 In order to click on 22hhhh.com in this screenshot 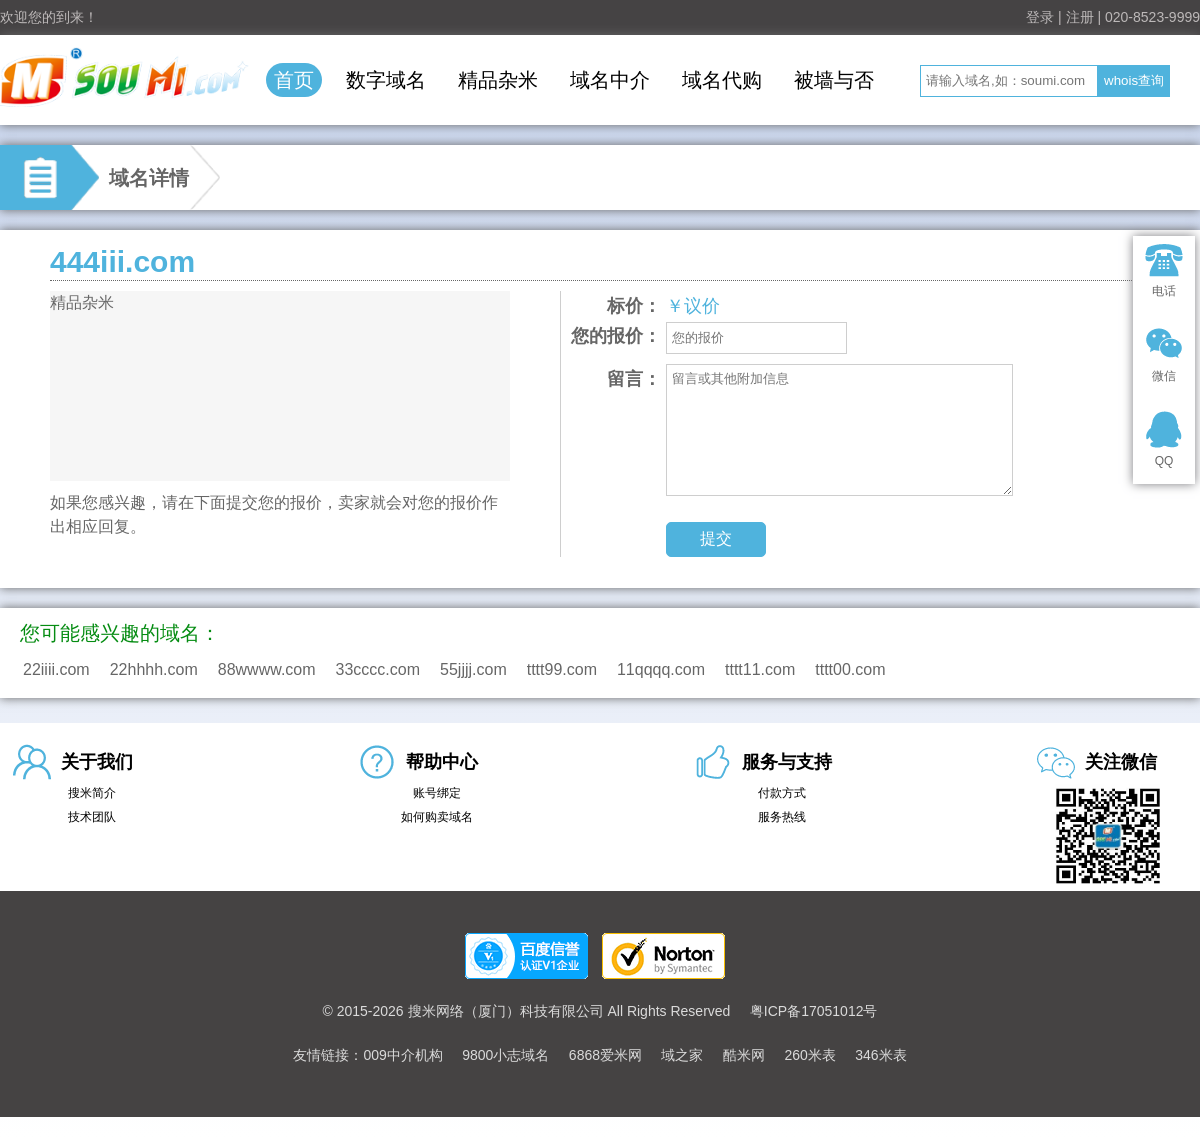, I will do `click(154, 669)`.